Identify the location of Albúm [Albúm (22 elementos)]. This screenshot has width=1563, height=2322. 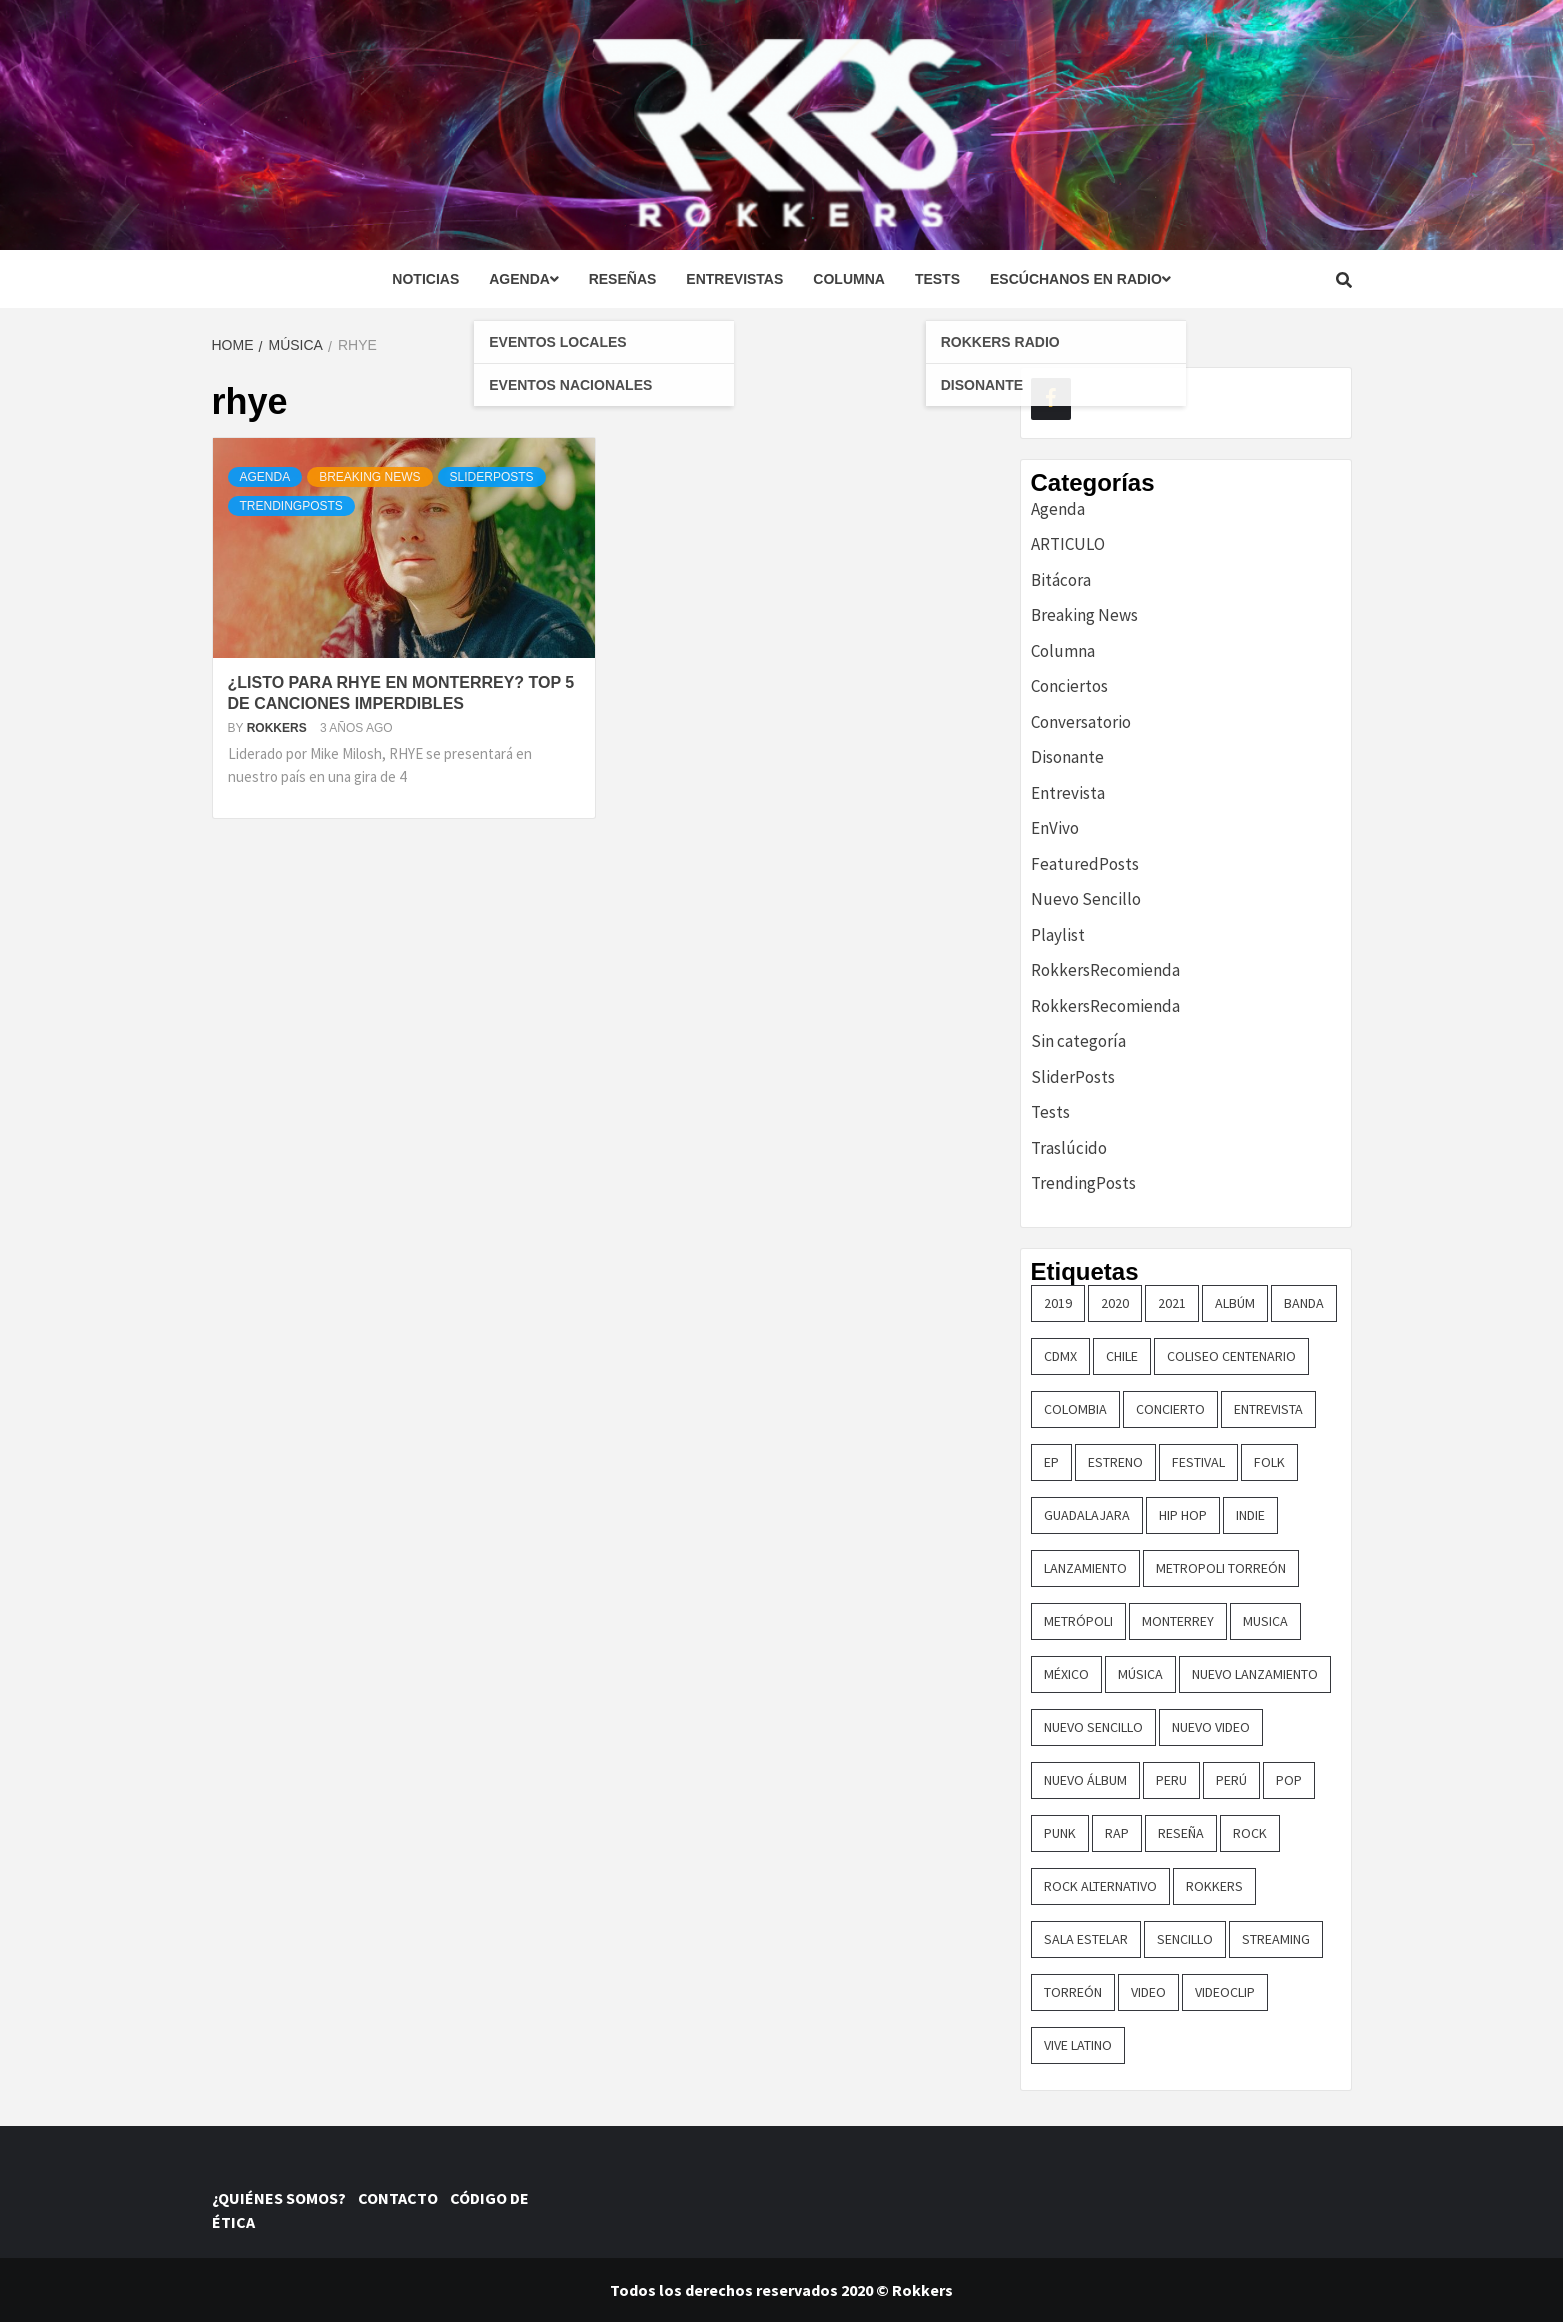
(1235, 1303).